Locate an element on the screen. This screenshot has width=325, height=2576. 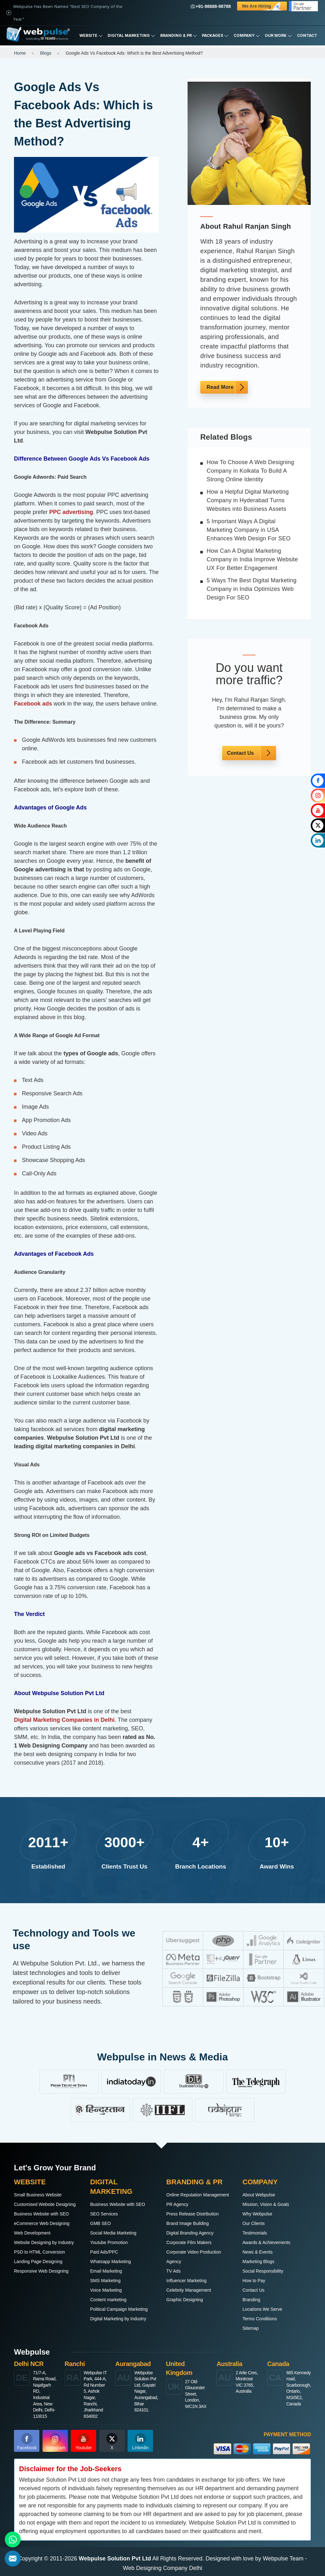
Corporate Video Production Agency is located at coordinates (193, 2256).